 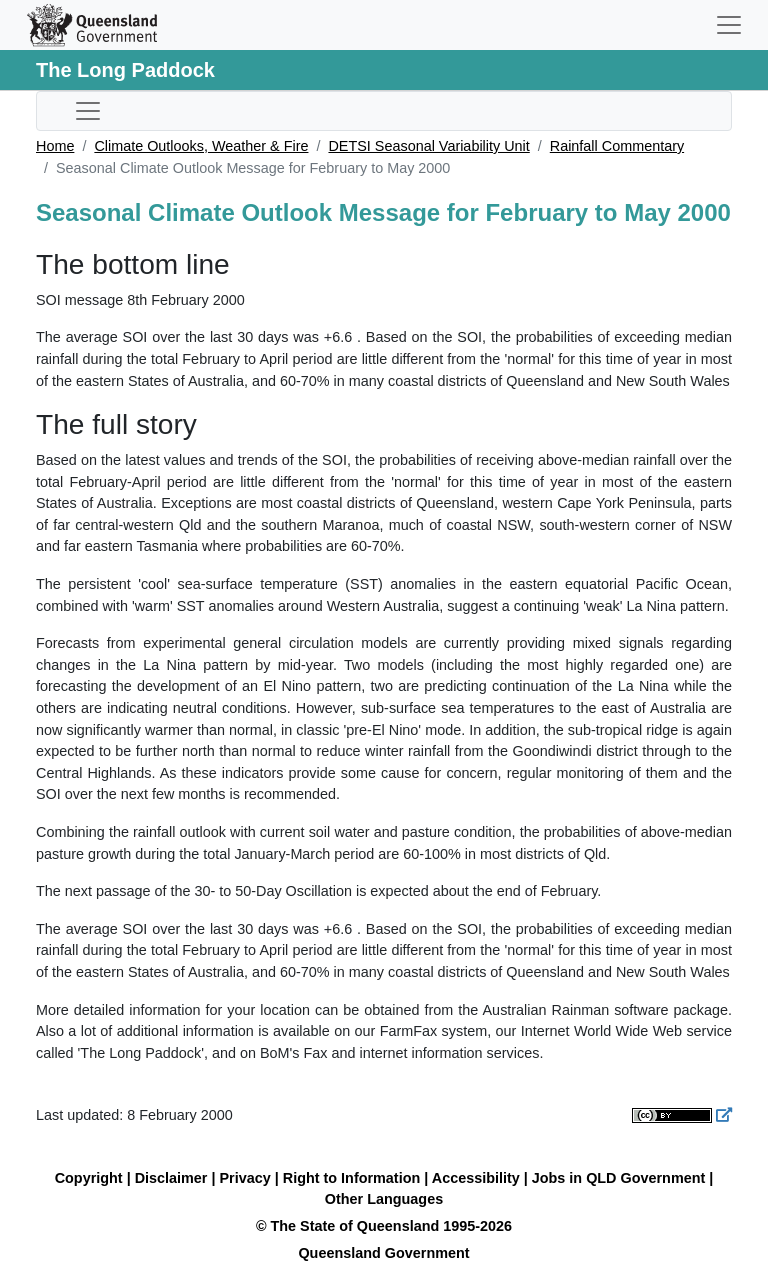 What do you see at coordinates (621, 1178) in the screenshot?
I see `Jobs in QLD Government` at bounding box center [621, 1178].